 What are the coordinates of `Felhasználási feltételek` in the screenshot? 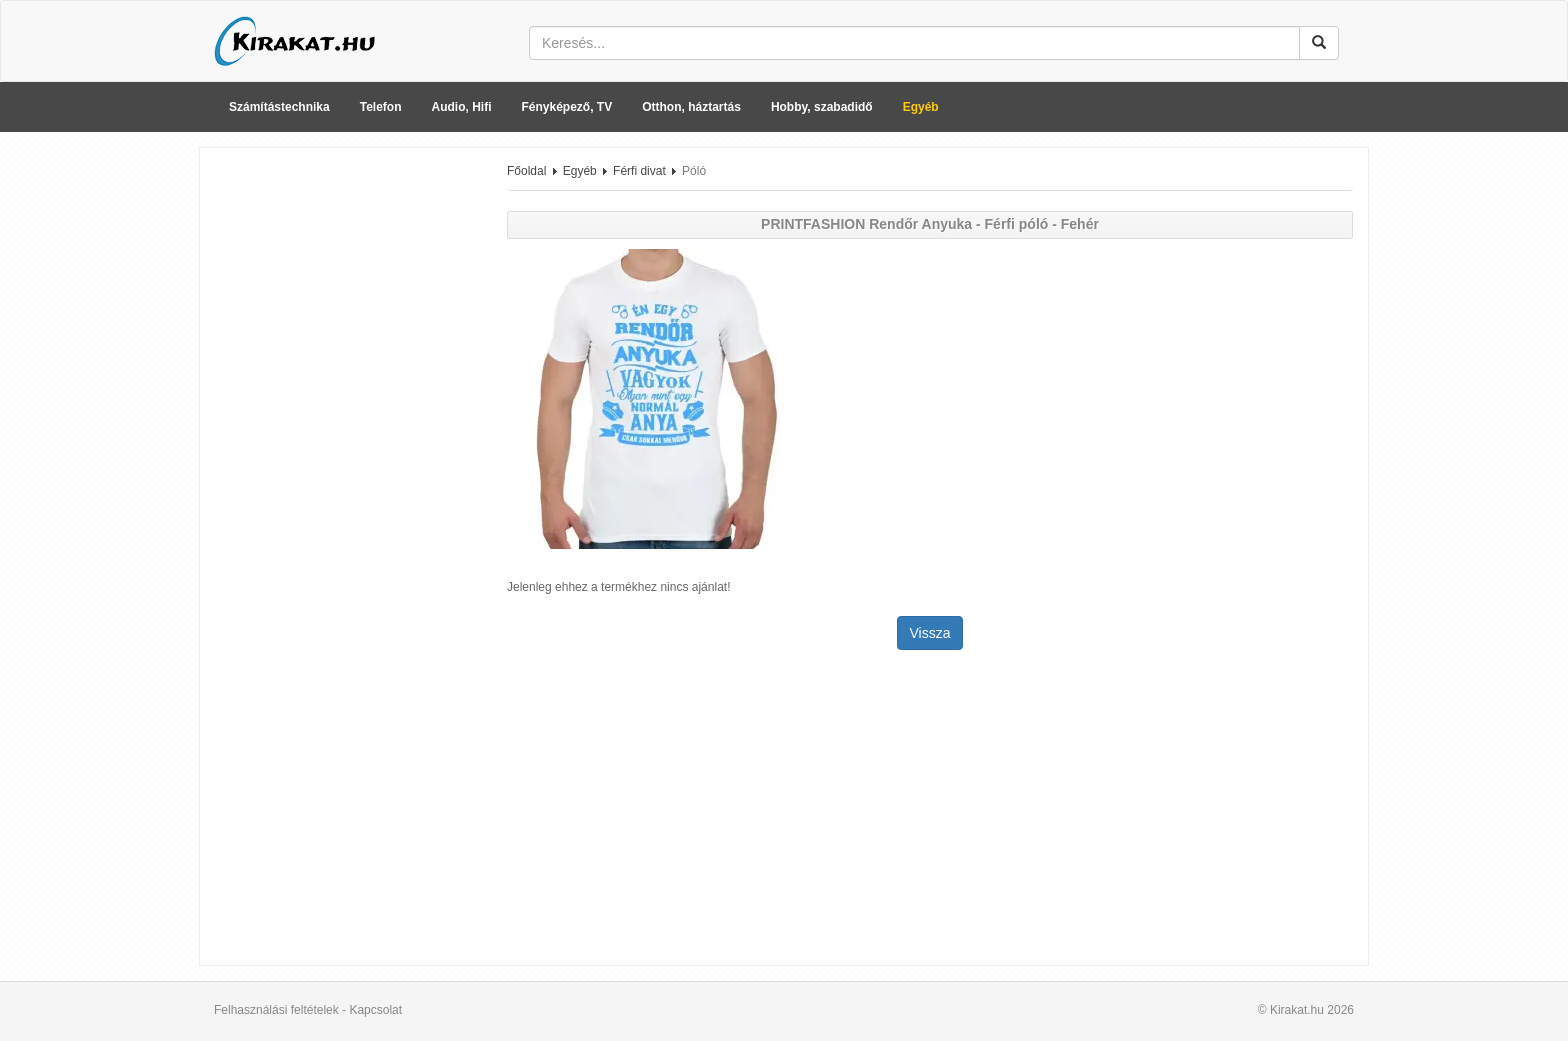 It's located at (276, 1010).